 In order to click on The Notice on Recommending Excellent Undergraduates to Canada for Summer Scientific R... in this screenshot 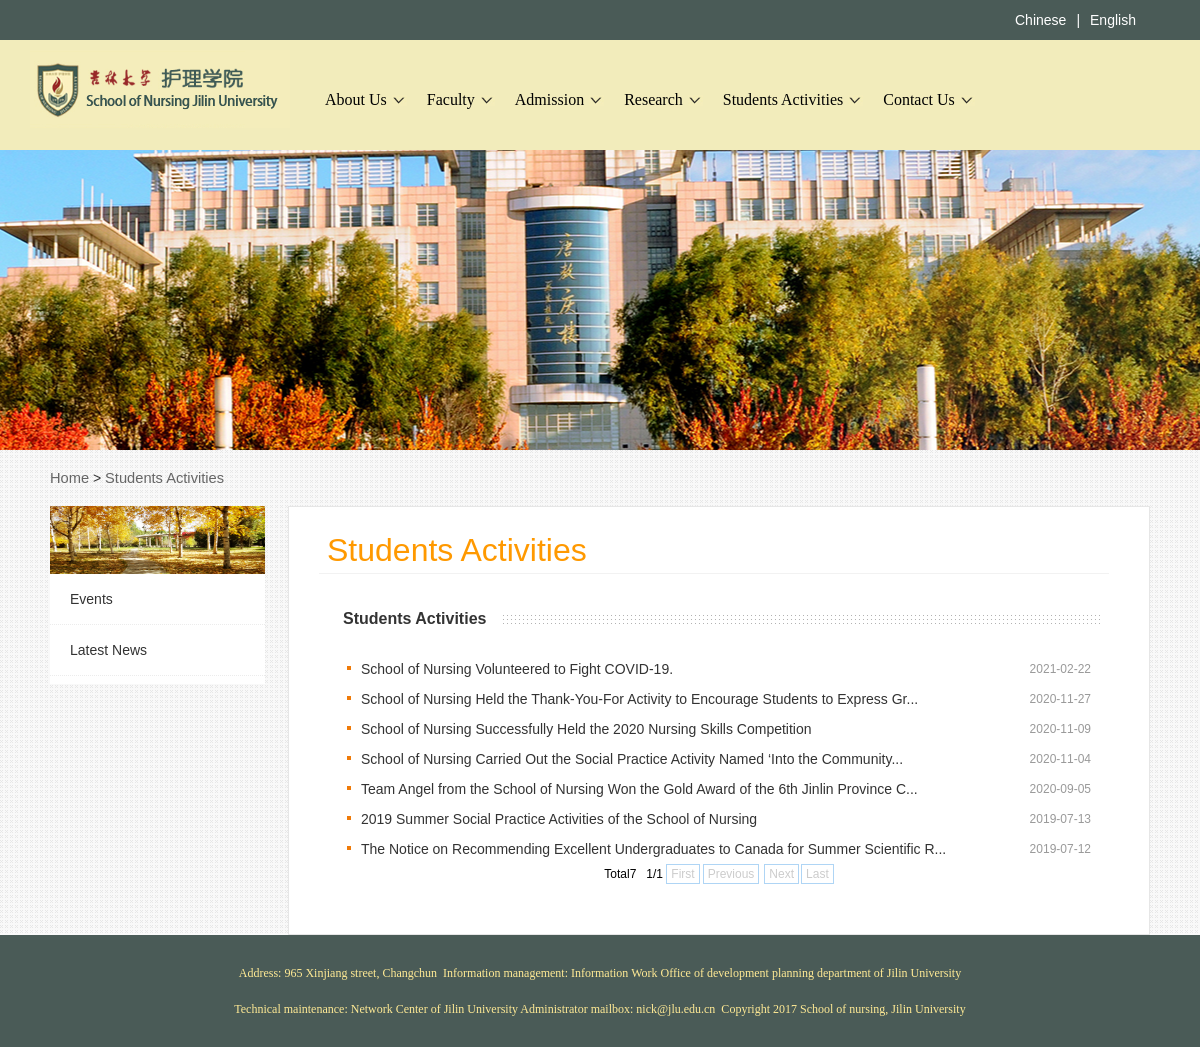, I will do `click(653, 849)`.